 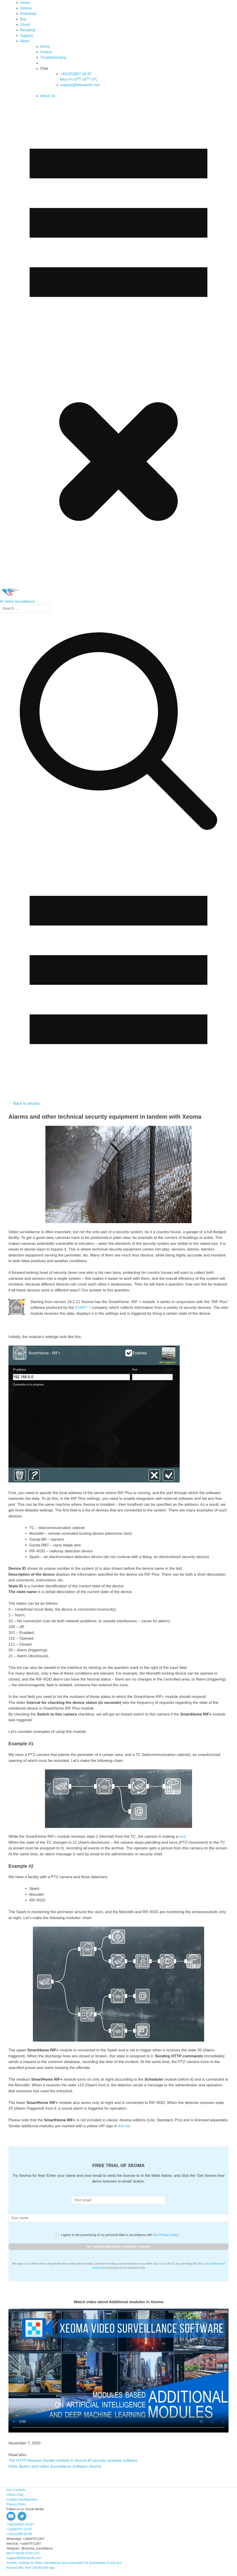 What do you see at coordinates (30, 2567) in the screenshot?
I see `KnownCalls: free Call Blocker app` at bounding box center [30, 2567].